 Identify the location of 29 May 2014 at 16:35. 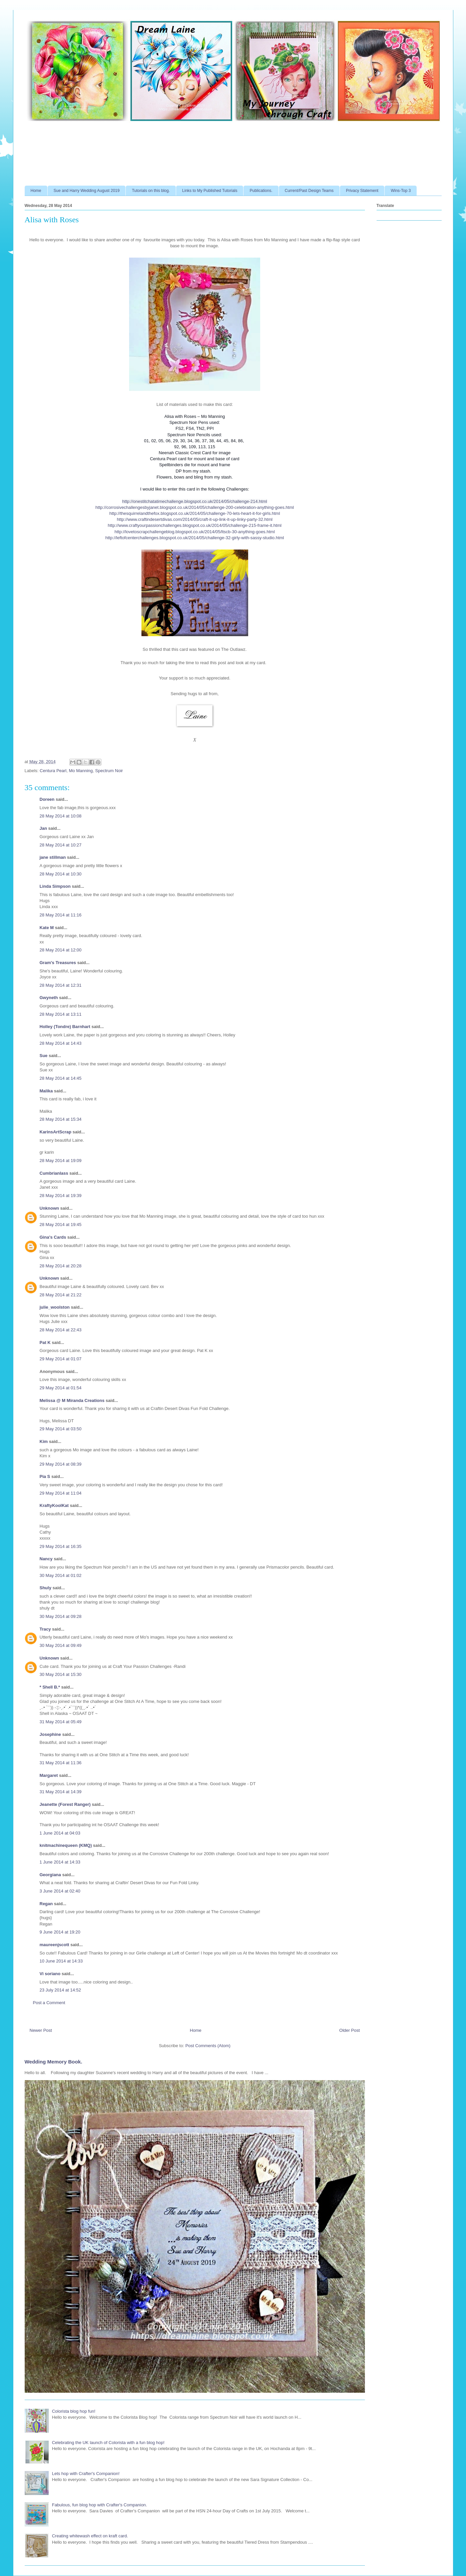
(61, 1546).